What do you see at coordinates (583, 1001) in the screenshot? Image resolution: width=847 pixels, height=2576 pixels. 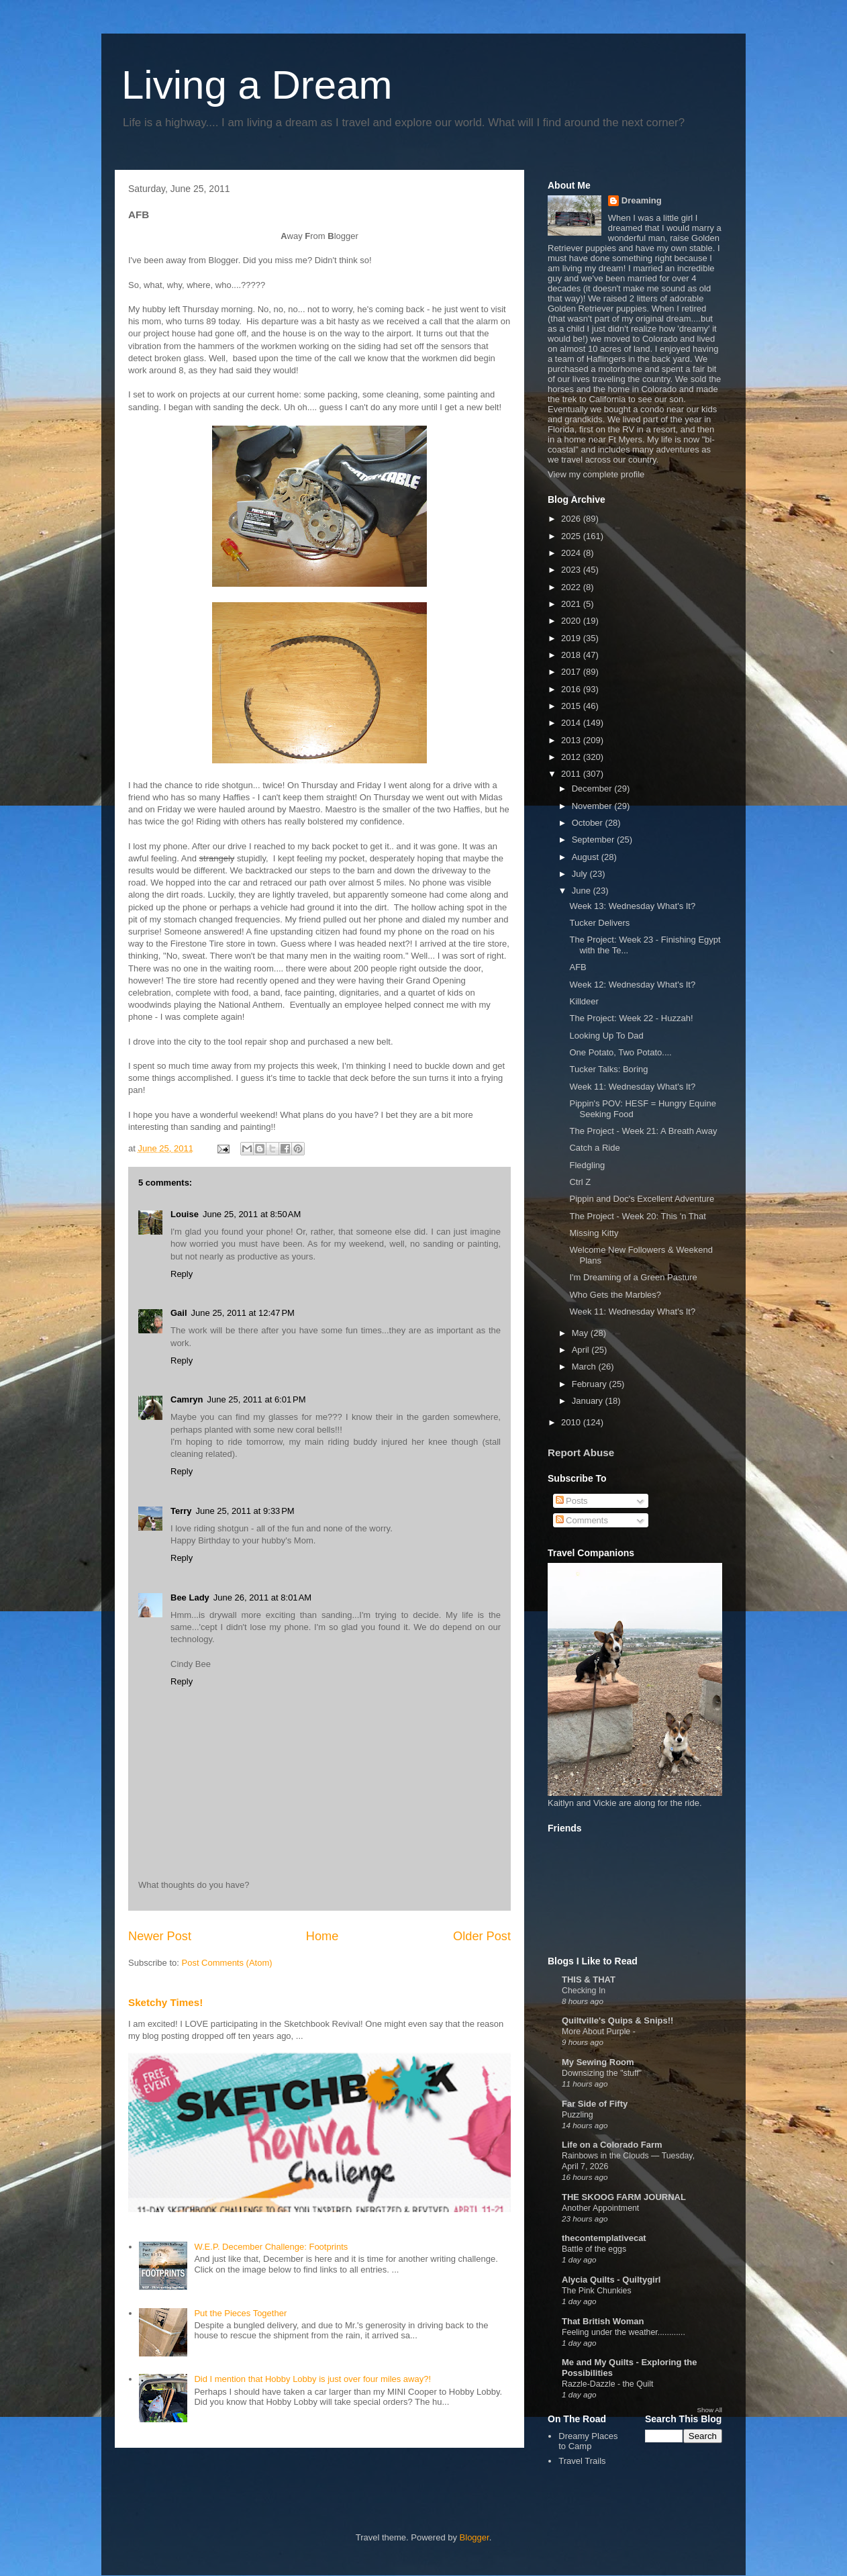 I see `Killdeer` at bounding box center [583, 1001].